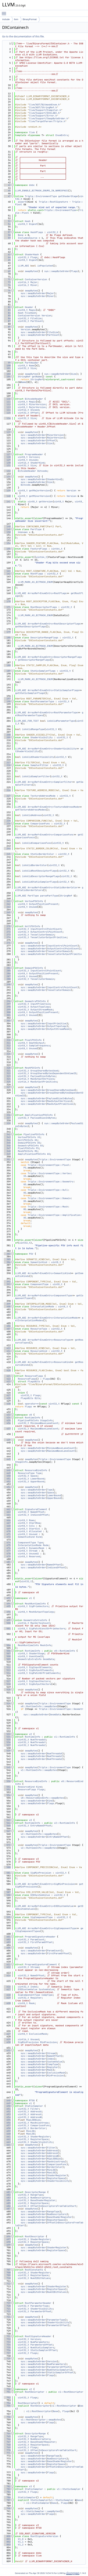 The height and width of the screenshot is (2576, 88). Describe the element at coordinates (40, 2511) in the screenshot. I see `v1::StaticSampler::swapBytes` at that location.